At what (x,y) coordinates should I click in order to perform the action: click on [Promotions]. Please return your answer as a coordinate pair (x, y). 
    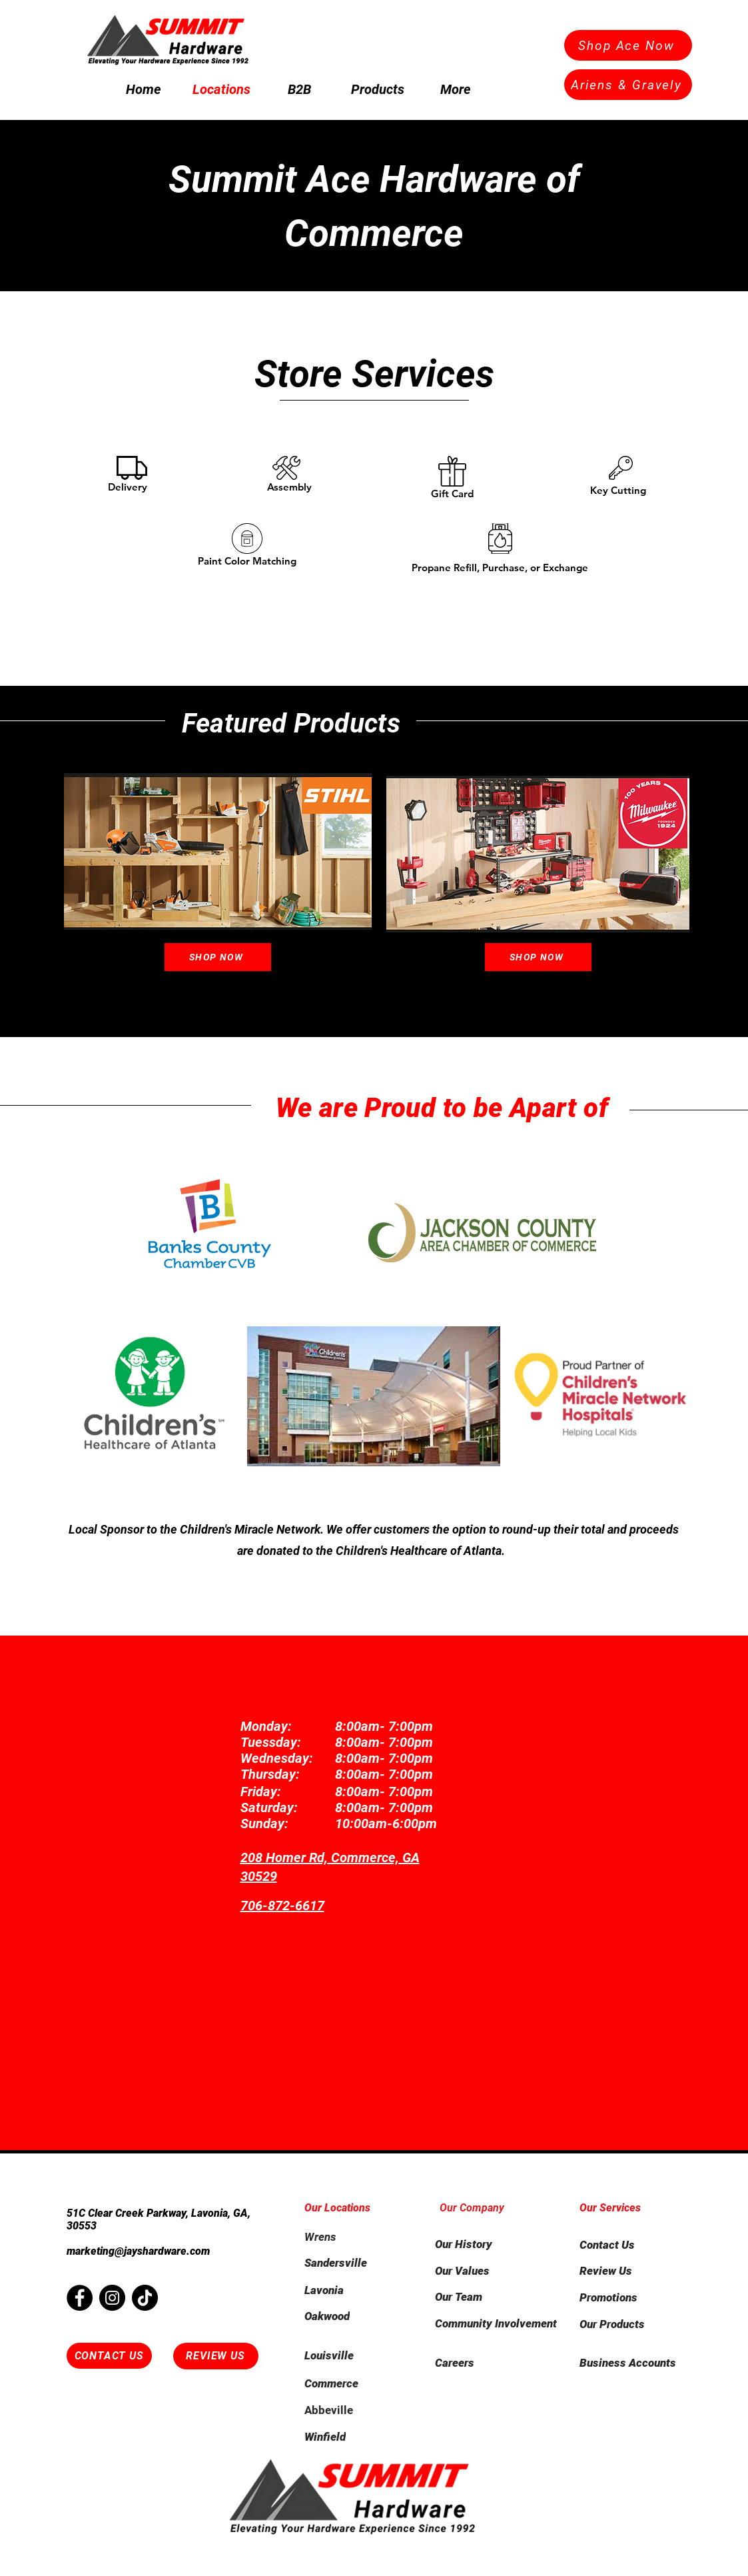
    Looking at the image, I should click on (626, 2297).